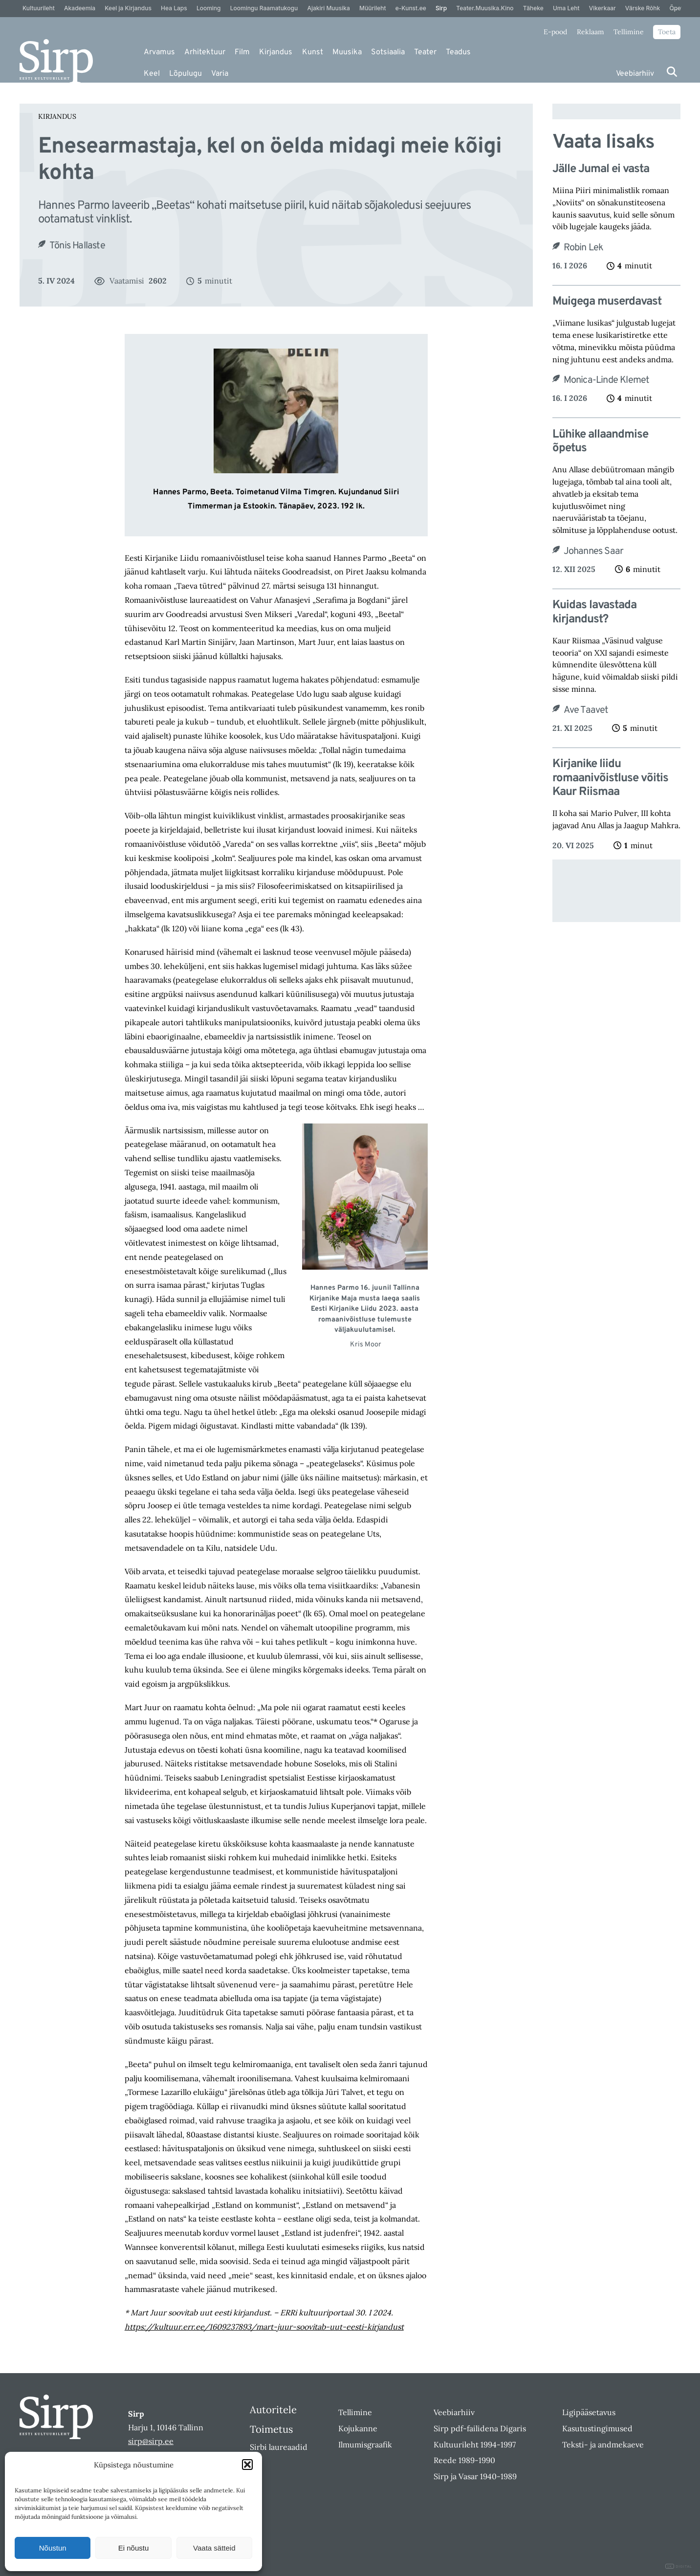 The width and height of the screenshot is (700, 2576). Describe the element at coordinates (610, 778) in the screenshot. I see `Kirjanike liidu romaanivõistluse võitis Kaur Riismaa` at that location.